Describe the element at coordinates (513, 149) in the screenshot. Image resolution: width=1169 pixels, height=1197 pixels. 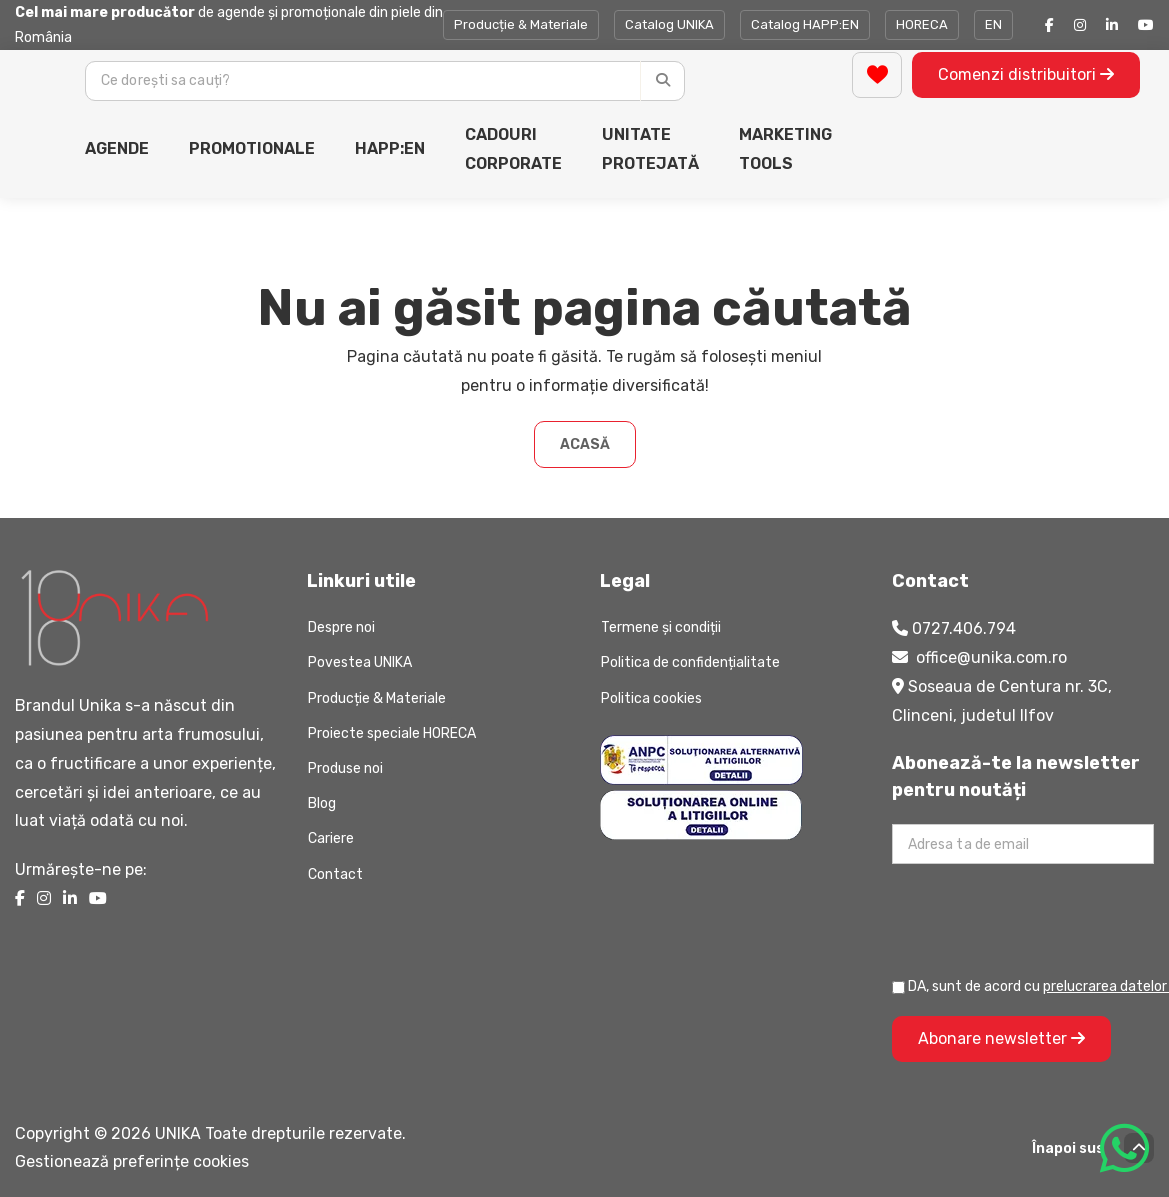
I see `CADOURI CORPORATE` at that location.